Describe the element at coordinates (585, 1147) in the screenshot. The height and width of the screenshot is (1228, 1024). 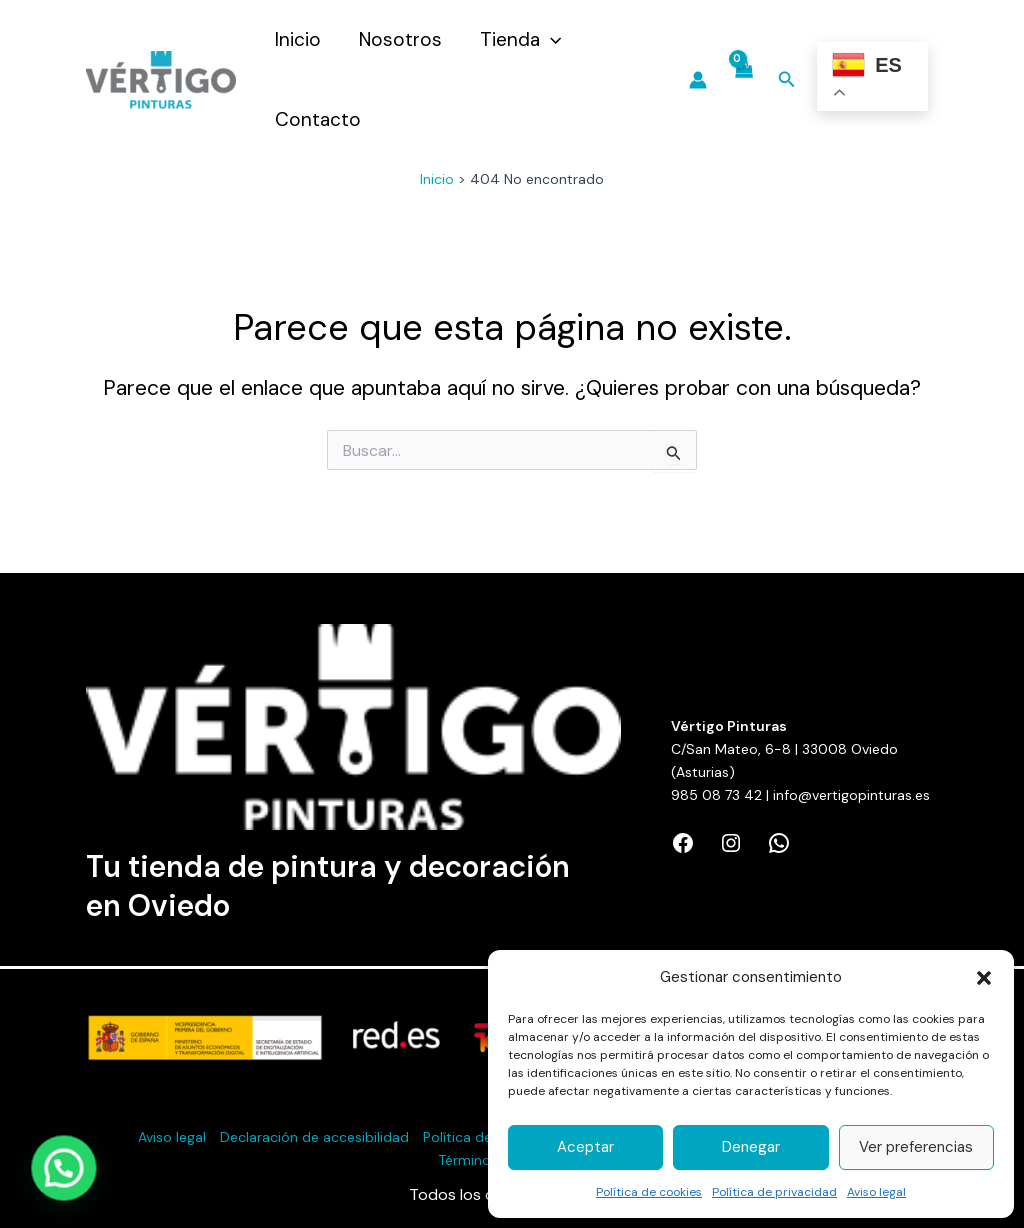
I see `Aceptar` at that location.